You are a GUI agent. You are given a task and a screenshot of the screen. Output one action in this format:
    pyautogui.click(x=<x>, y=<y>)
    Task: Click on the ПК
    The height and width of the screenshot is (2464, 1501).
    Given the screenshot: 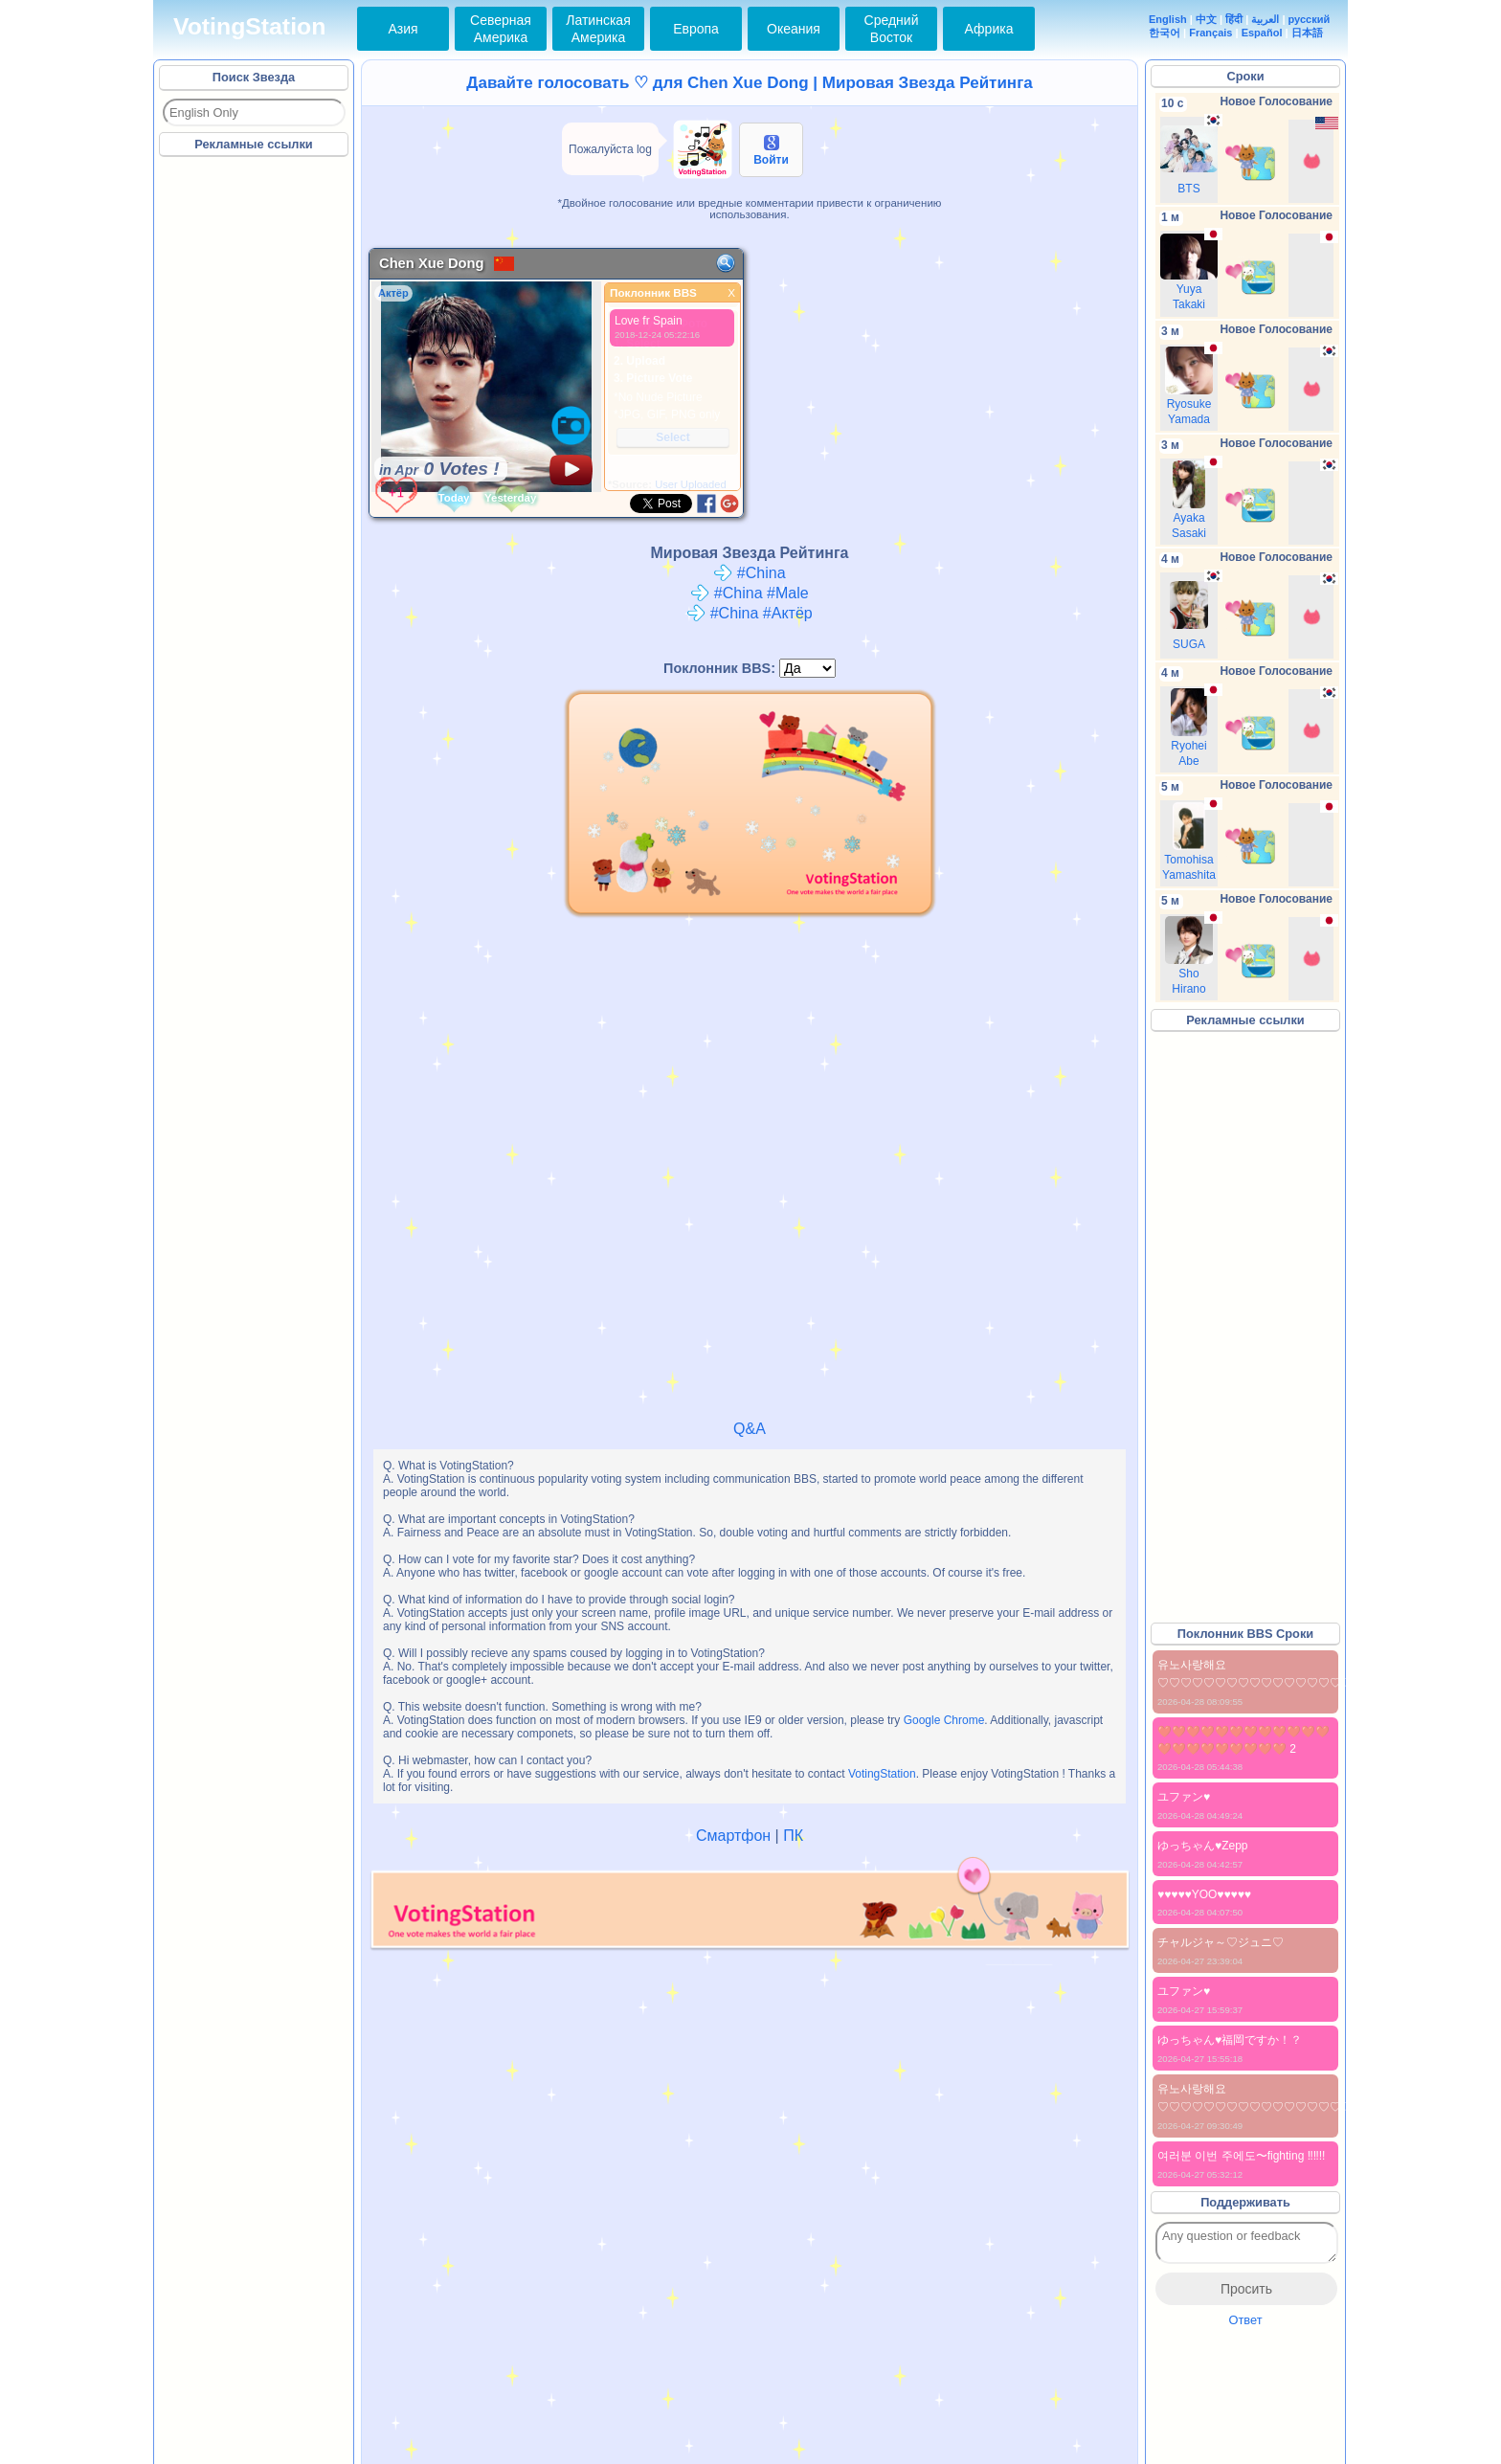 What is the action you would take?
    pyautogui.click(x=793, y=1835)
    